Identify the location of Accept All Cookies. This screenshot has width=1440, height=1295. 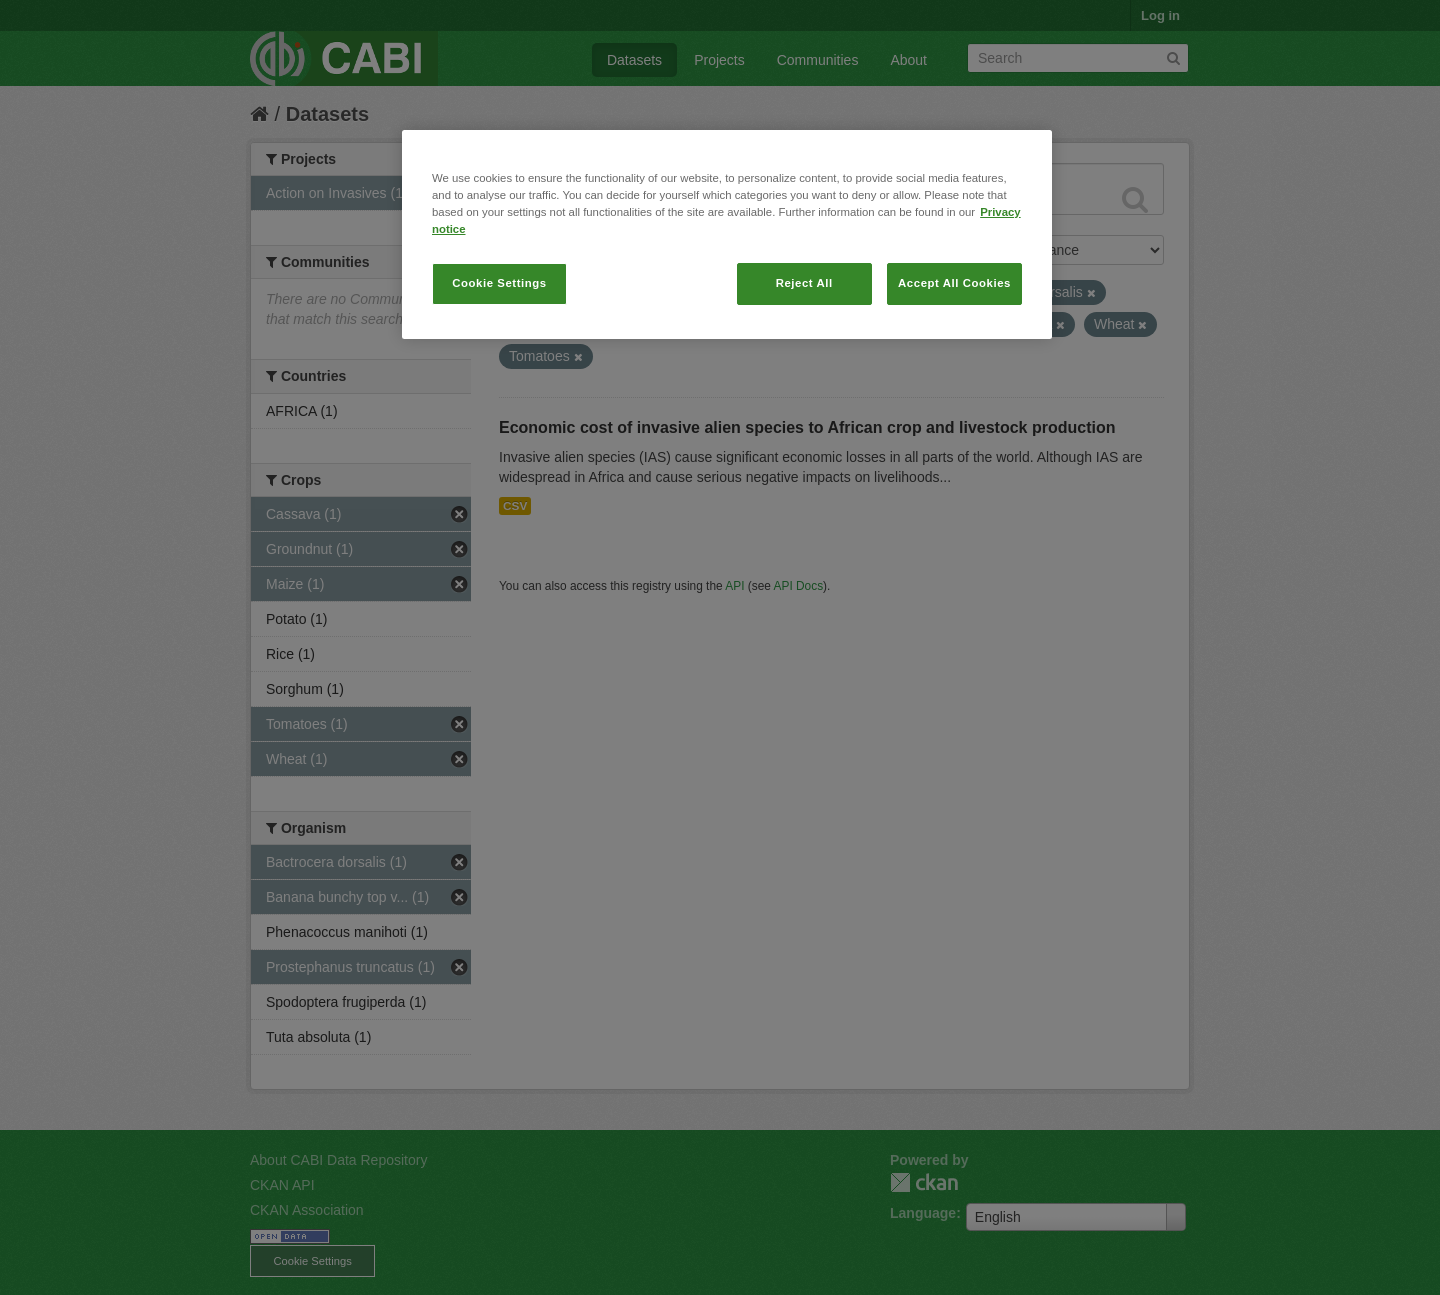
(954, 283).